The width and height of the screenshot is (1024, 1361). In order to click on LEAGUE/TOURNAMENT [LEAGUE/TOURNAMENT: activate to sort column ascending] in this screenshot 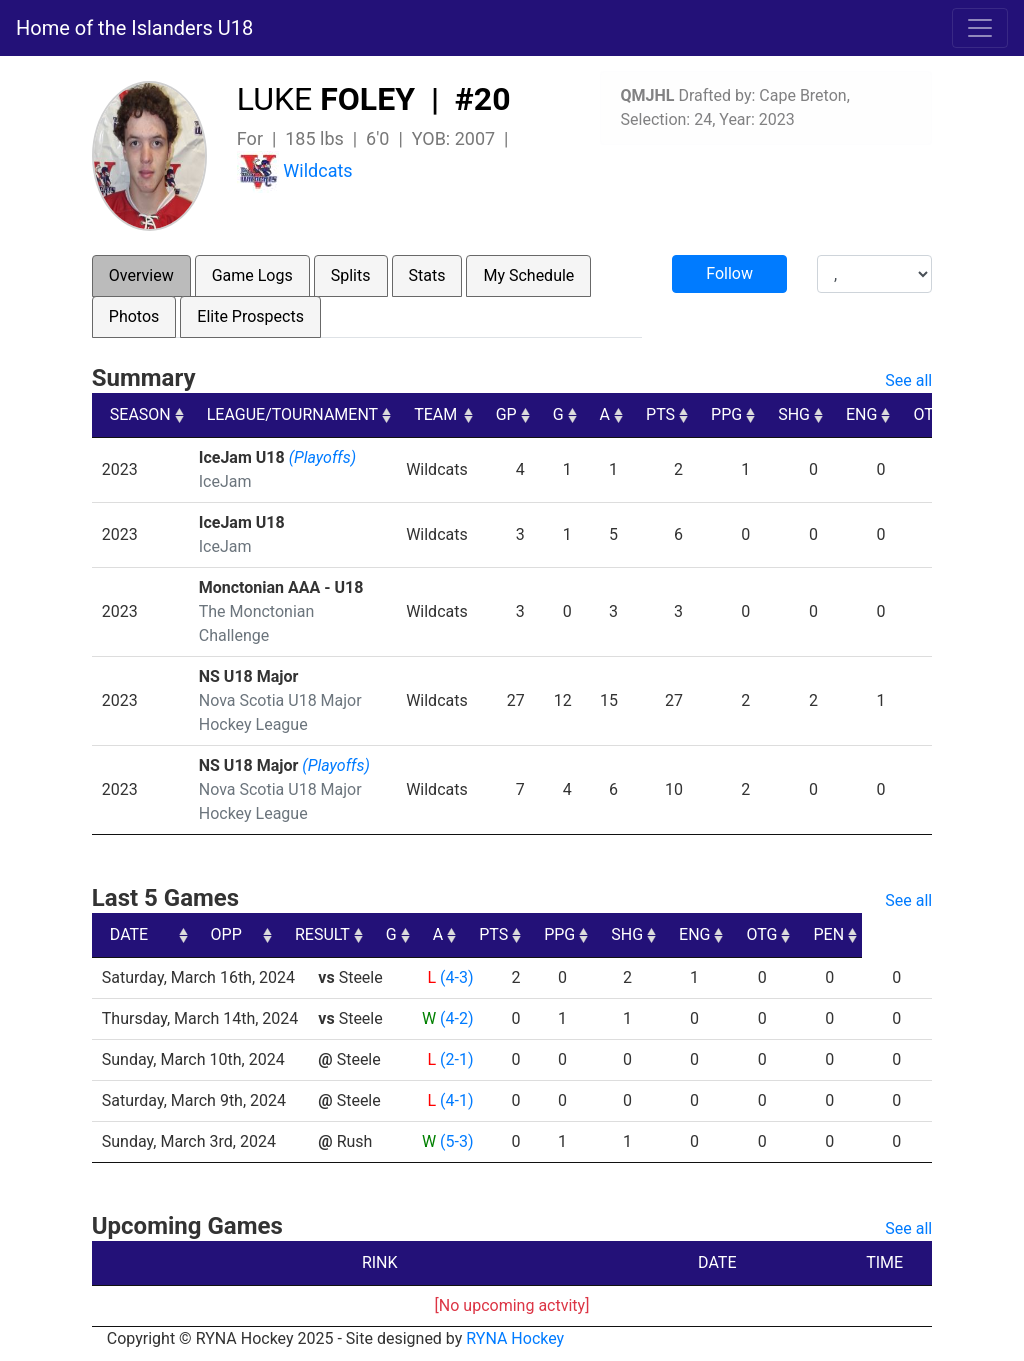, I will do `click(292, 414)`.